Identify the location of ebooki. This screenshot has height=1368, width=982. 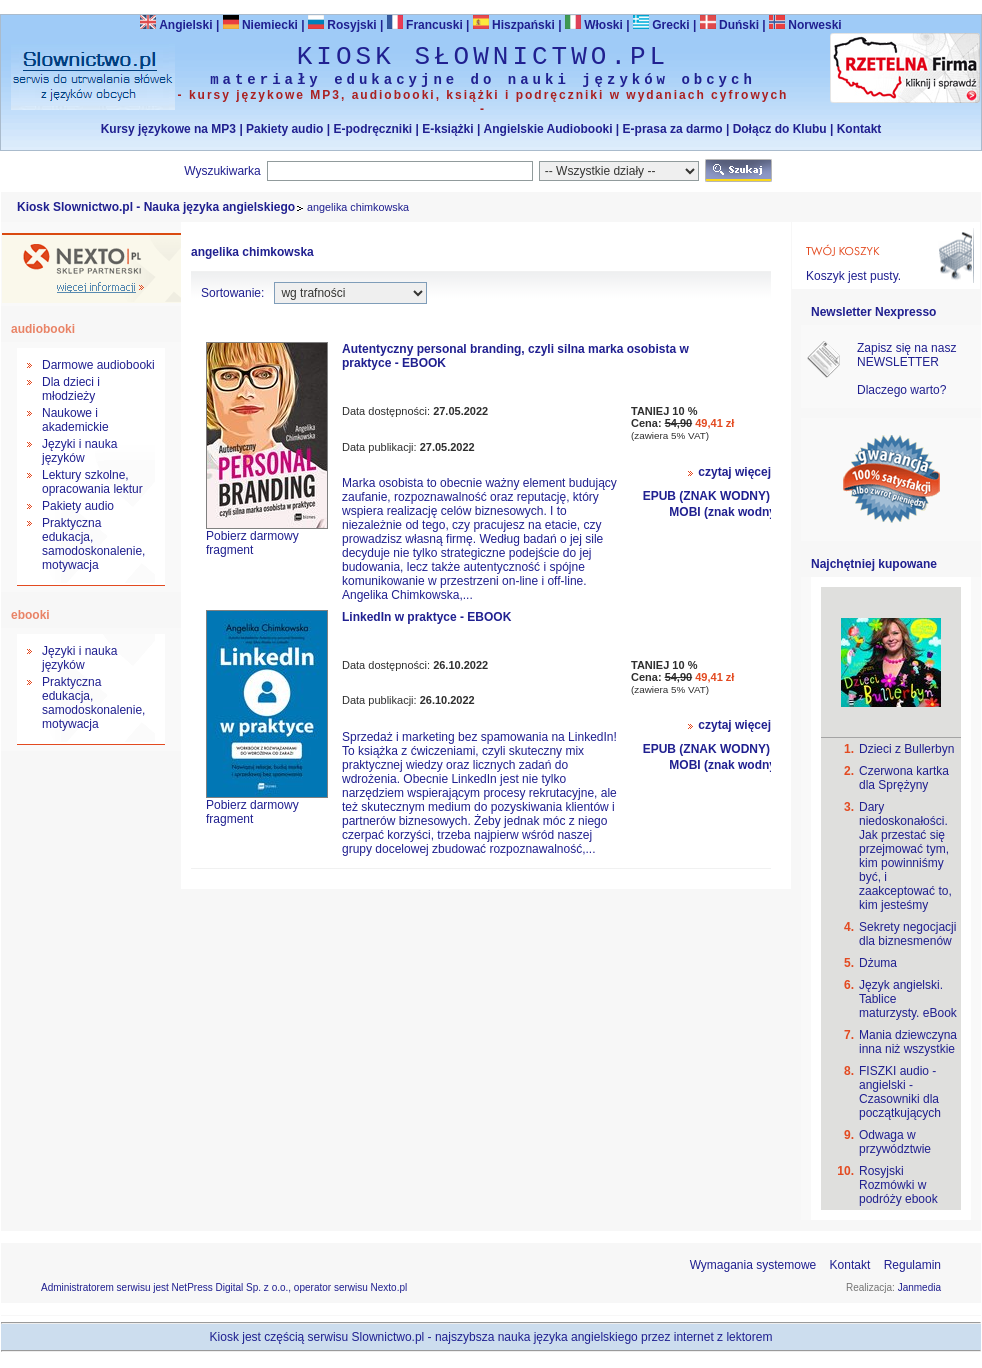
(30, 615).